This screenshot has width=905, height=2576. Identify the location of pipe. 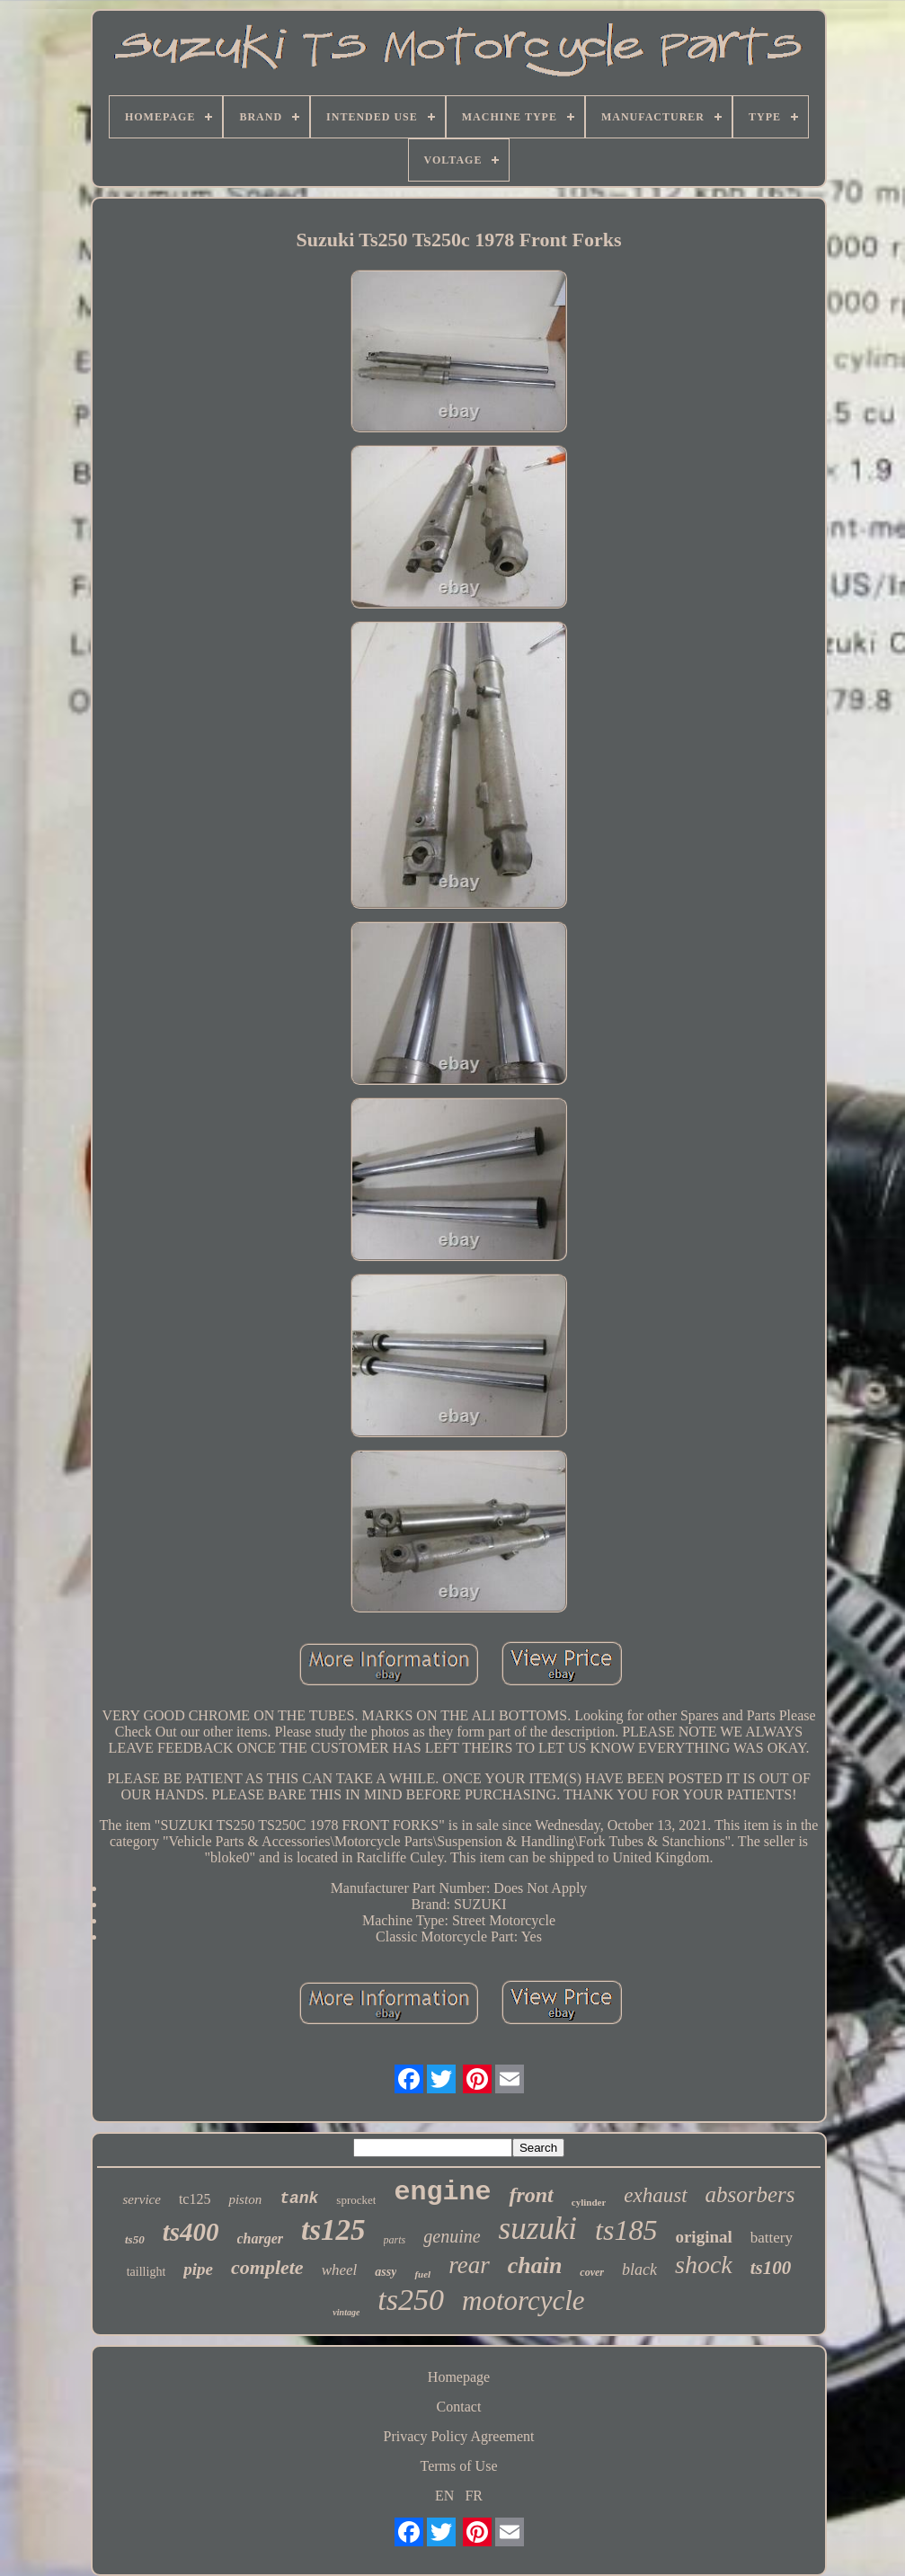
(198, 2269).